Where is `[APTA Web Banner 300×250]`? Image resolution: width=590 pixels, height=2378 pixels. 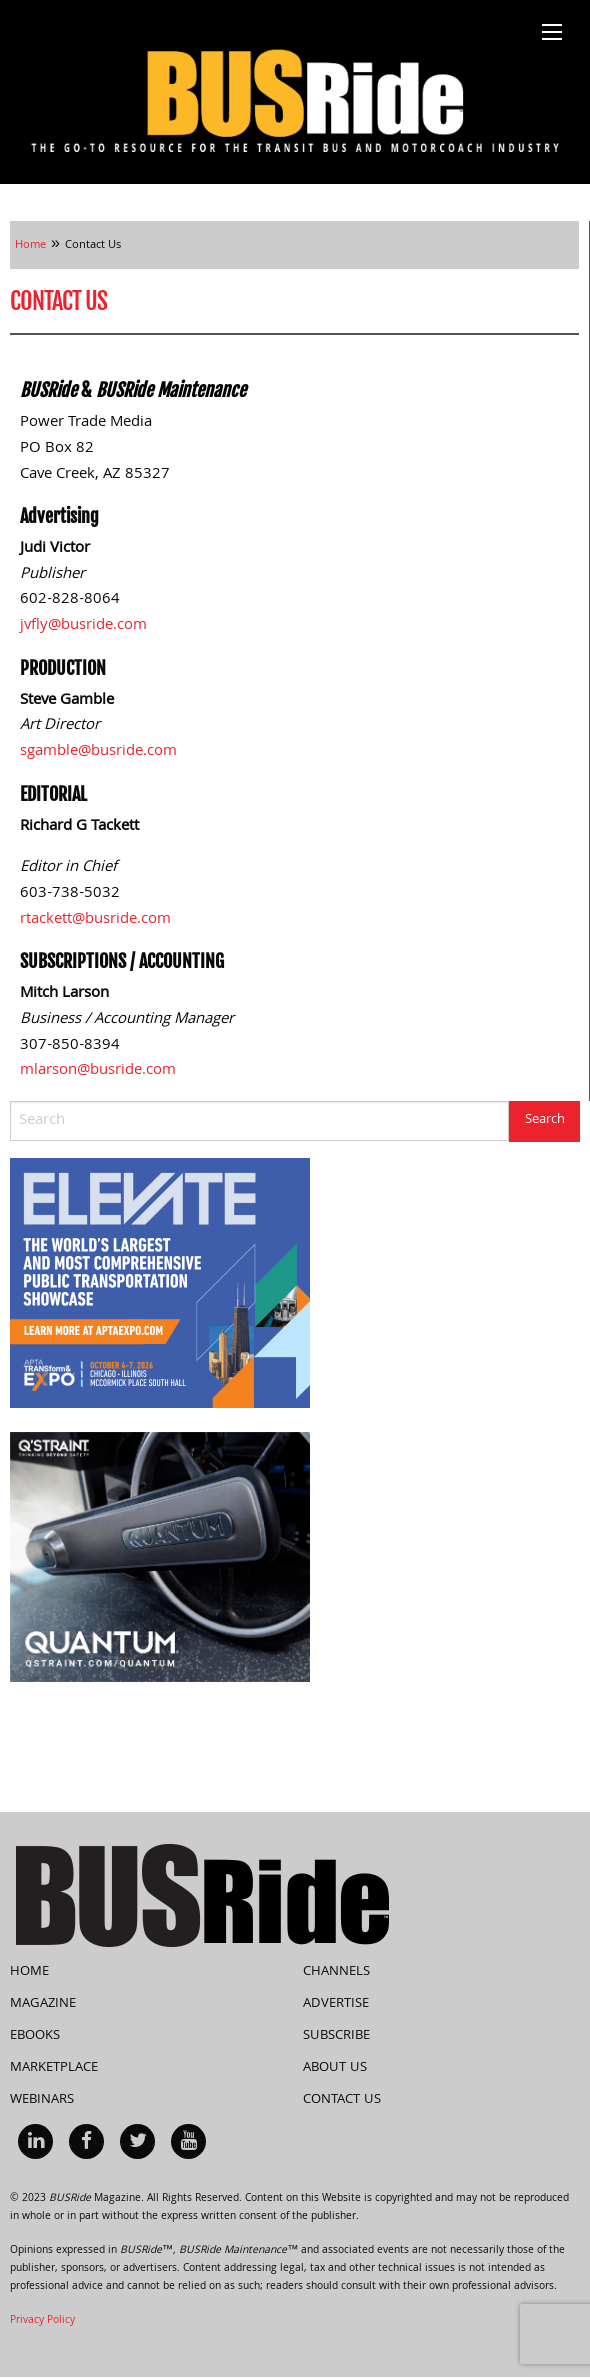
[APTA Web Banner 300×250] is located at coordinates (160, 1284).